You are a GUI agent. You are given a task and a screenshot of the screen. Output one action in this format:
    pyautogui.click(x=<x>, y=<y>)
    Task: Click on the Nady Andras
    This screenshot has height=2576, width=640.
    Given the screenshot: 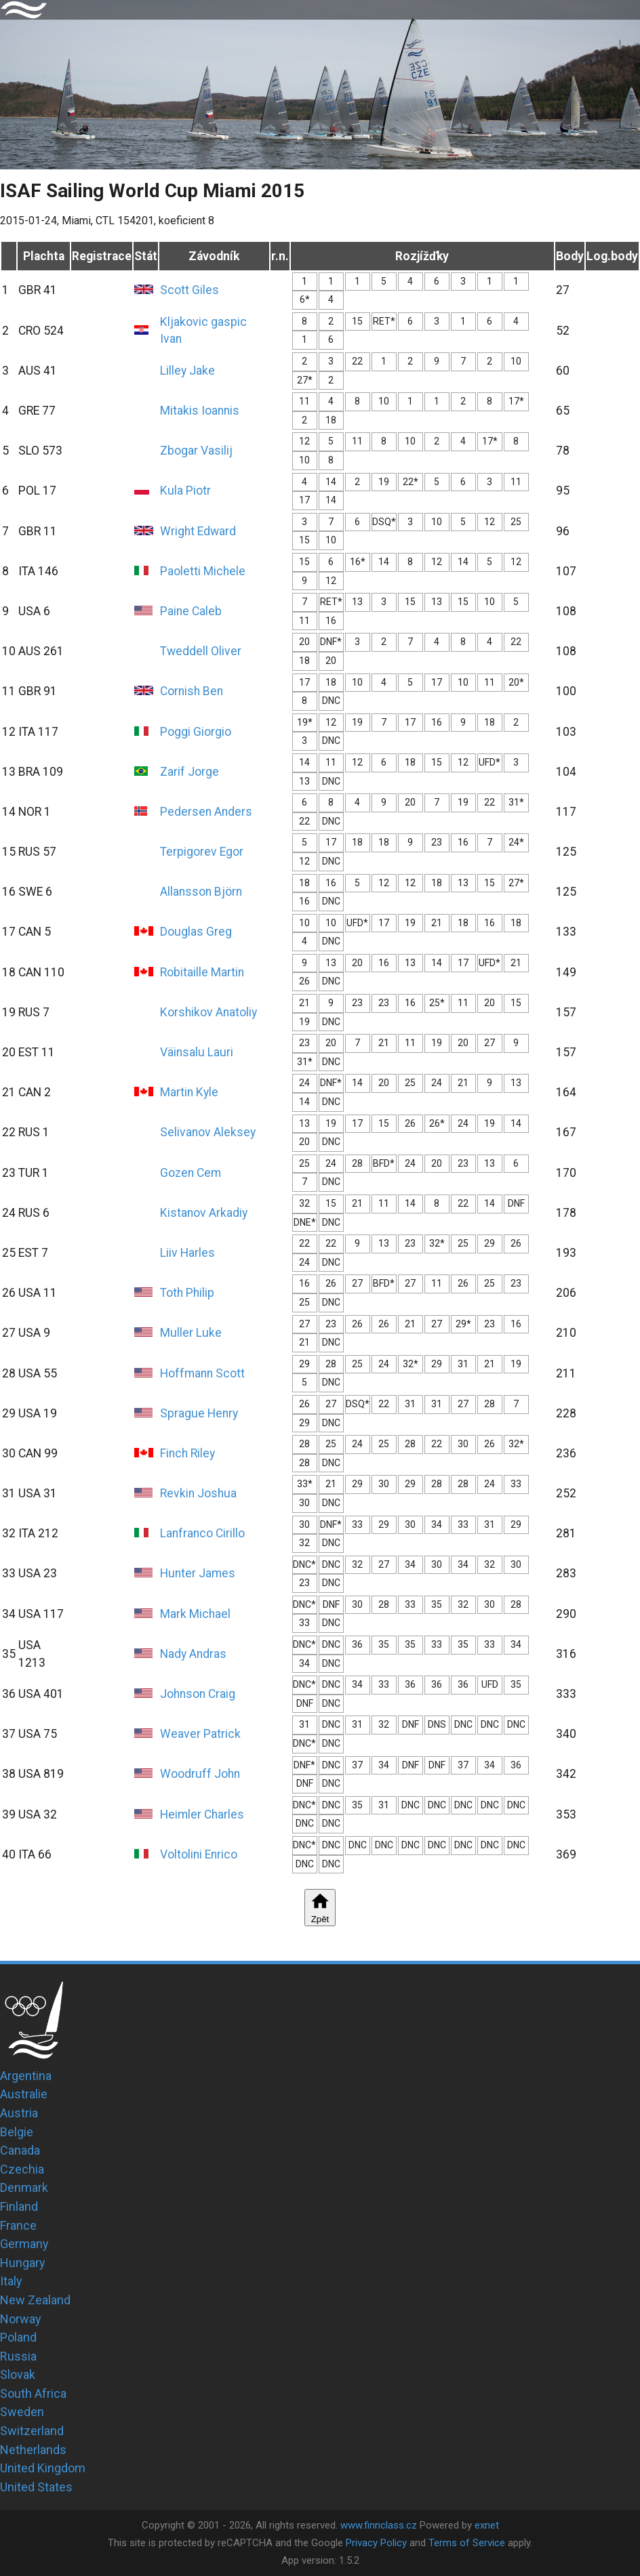 What is the action you would take?
    pyautogui.click(x=193, y=1654)
    